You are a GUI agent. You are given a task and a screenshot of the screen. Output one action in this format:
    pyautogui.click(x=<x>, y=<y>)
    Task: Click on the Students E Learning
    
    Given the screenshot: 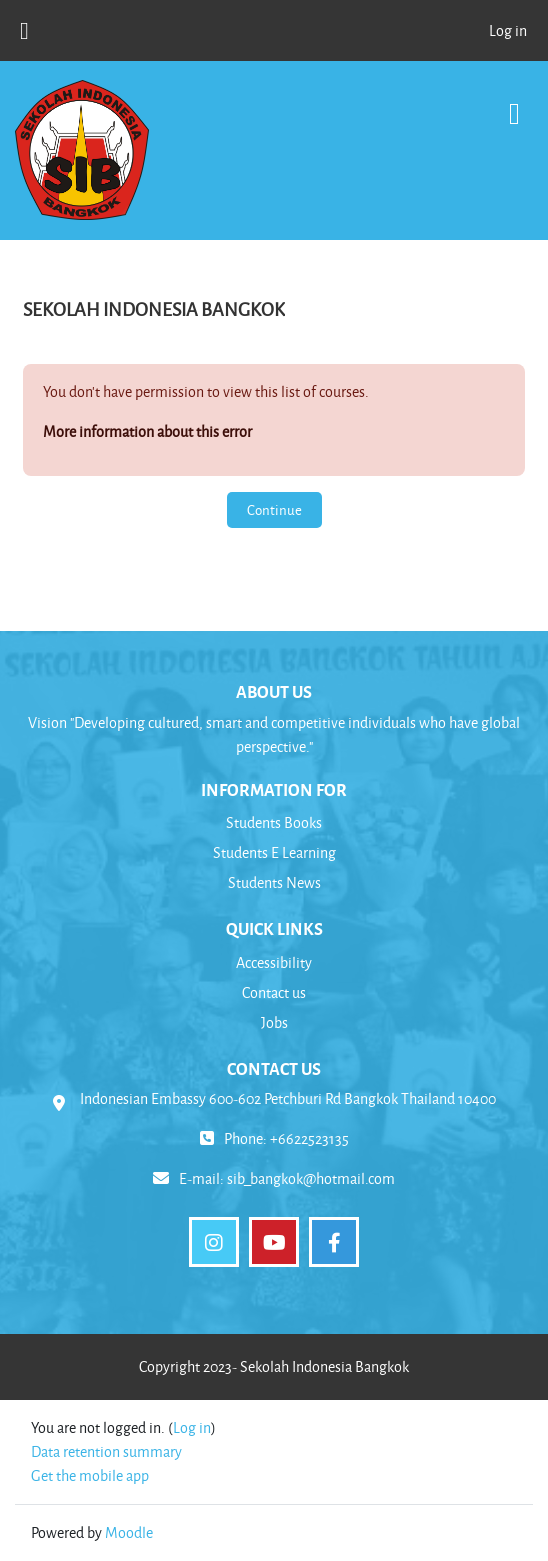 What is the action you would take?
    pyautogui.click(x=274, y=852)
    